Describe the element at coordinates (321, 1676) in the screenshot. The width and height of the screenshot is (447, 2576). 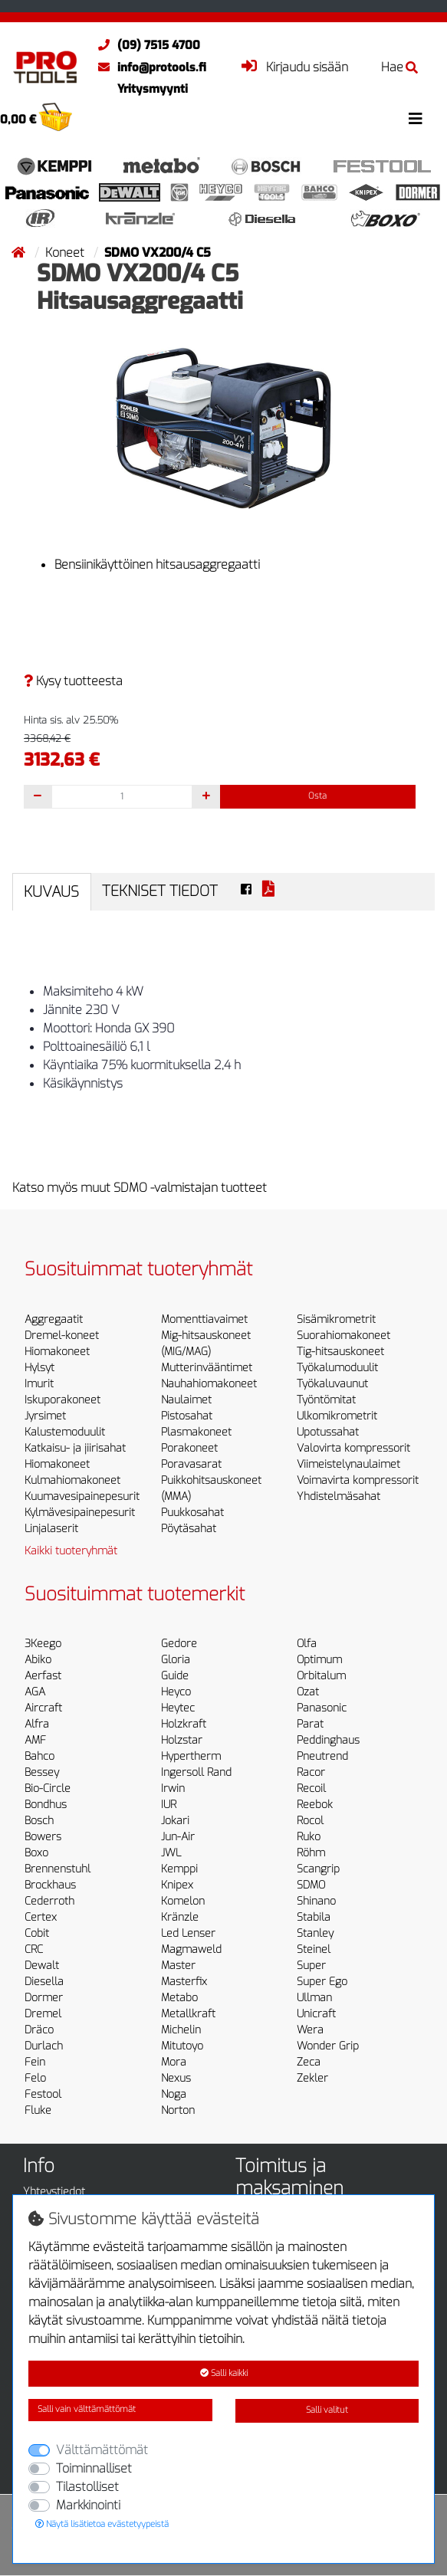
I see `Orbitalum` at that location.